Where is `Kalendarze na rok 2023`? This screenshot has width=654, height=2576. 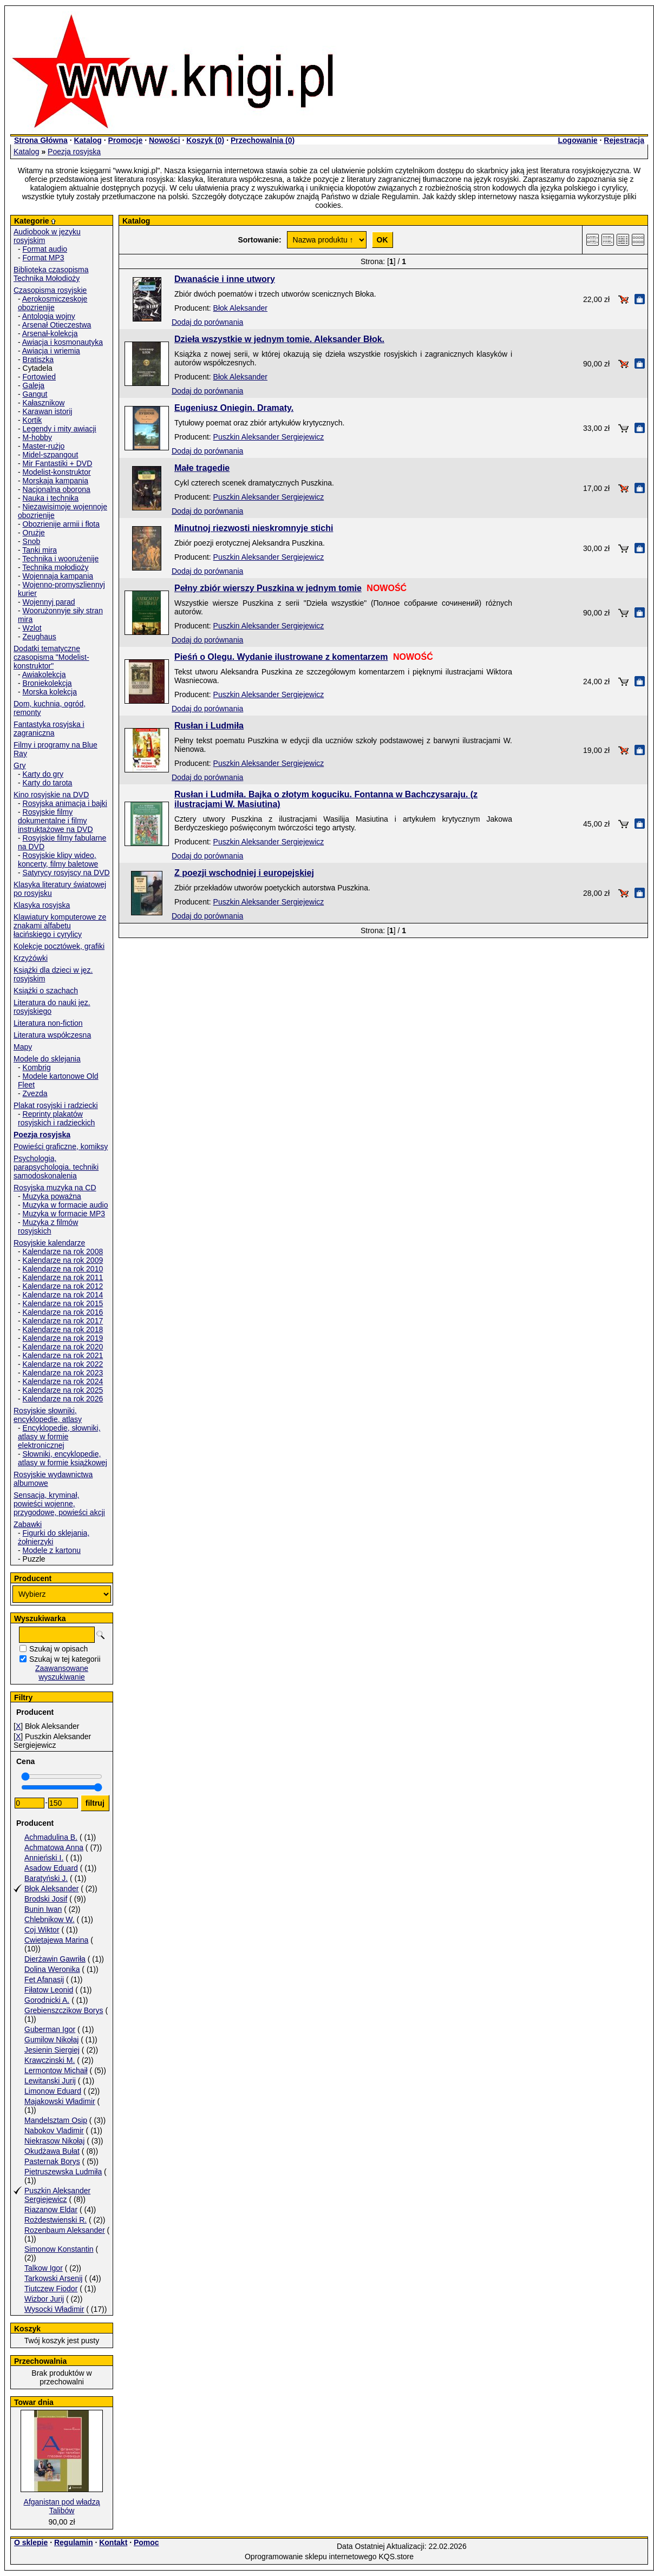
Kalendarze na rok 2023 is located at coordinates (63, 1372).